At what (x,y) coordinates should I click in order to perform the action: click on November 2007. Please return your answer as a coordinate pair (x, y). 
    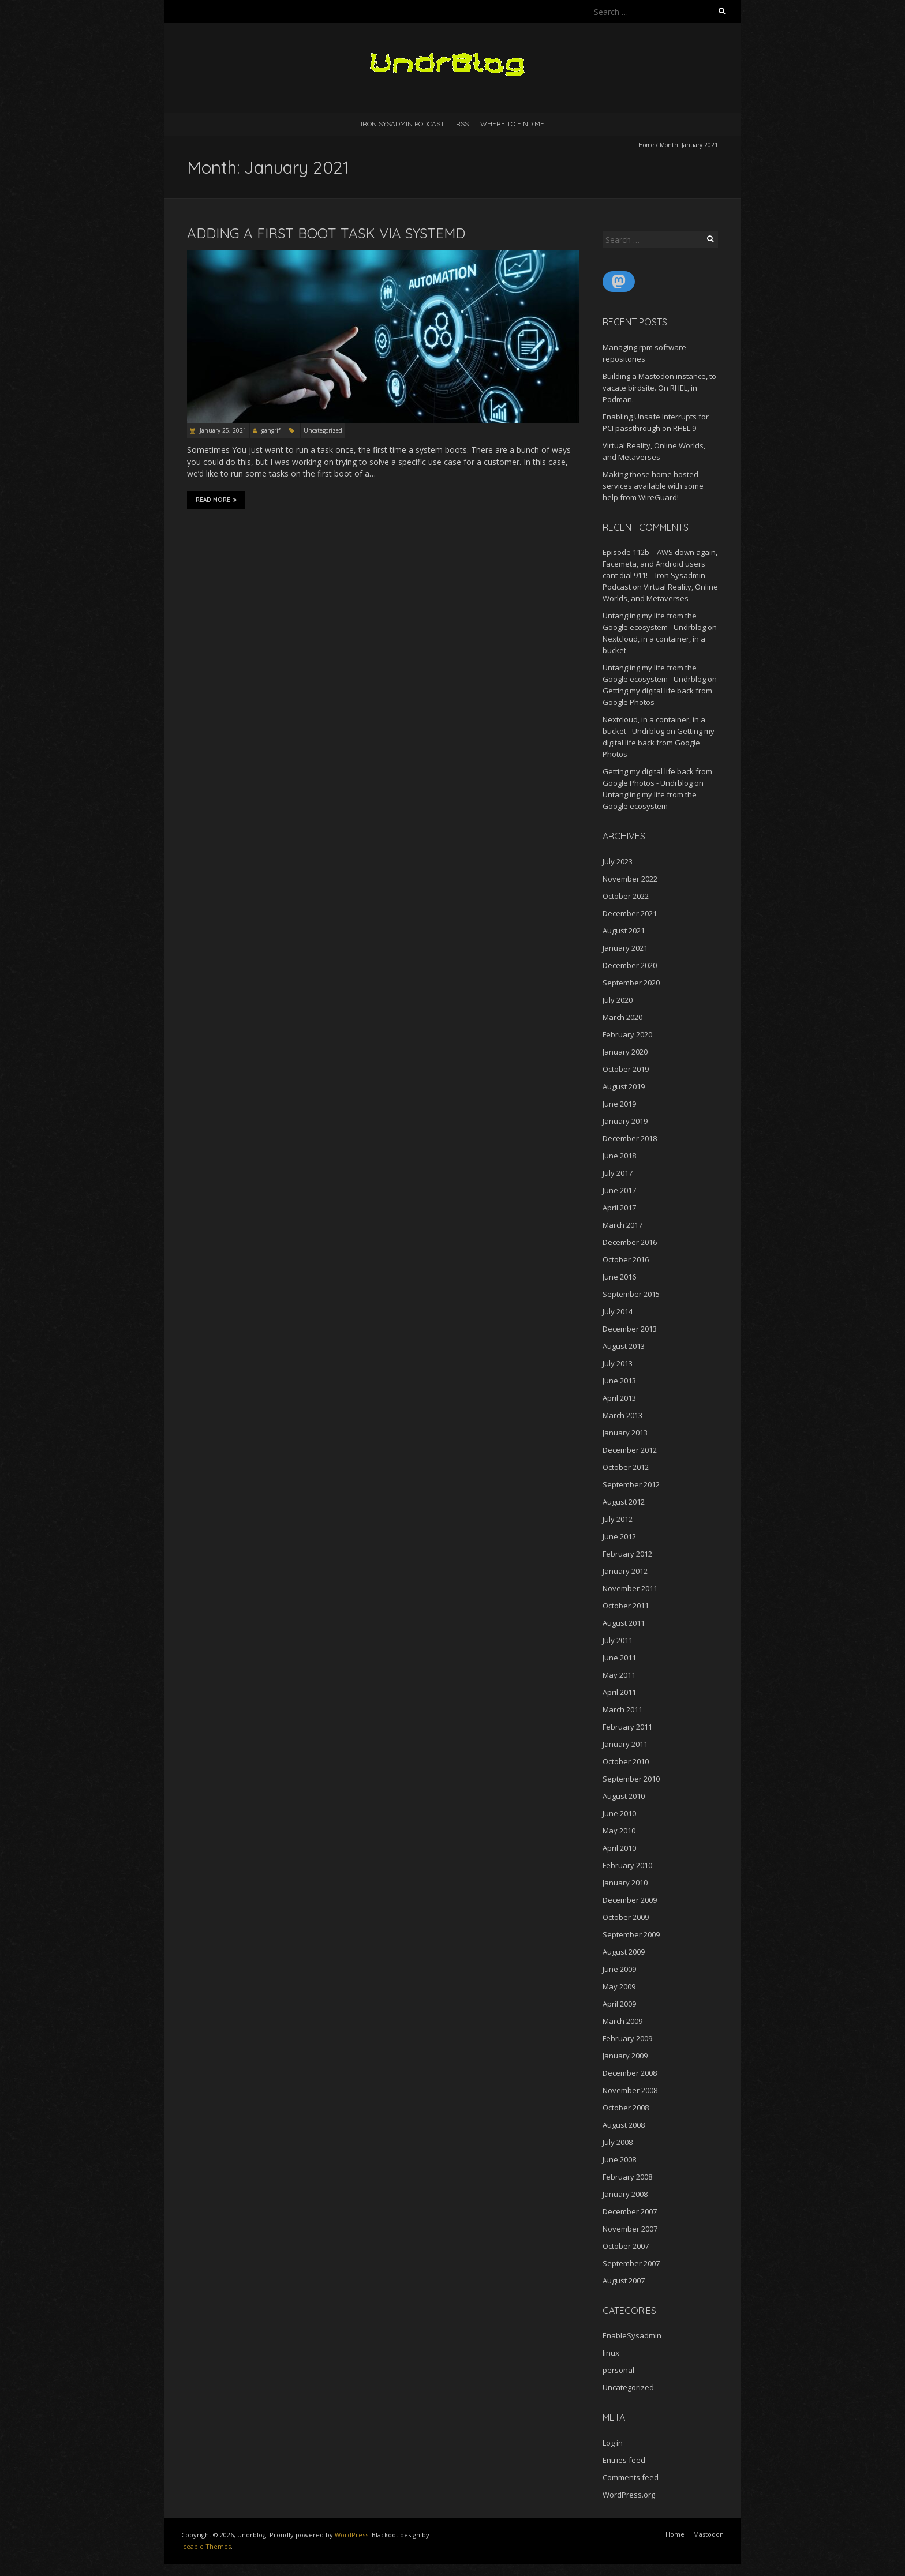
    Looking at the image, I should click on (630, 2228).